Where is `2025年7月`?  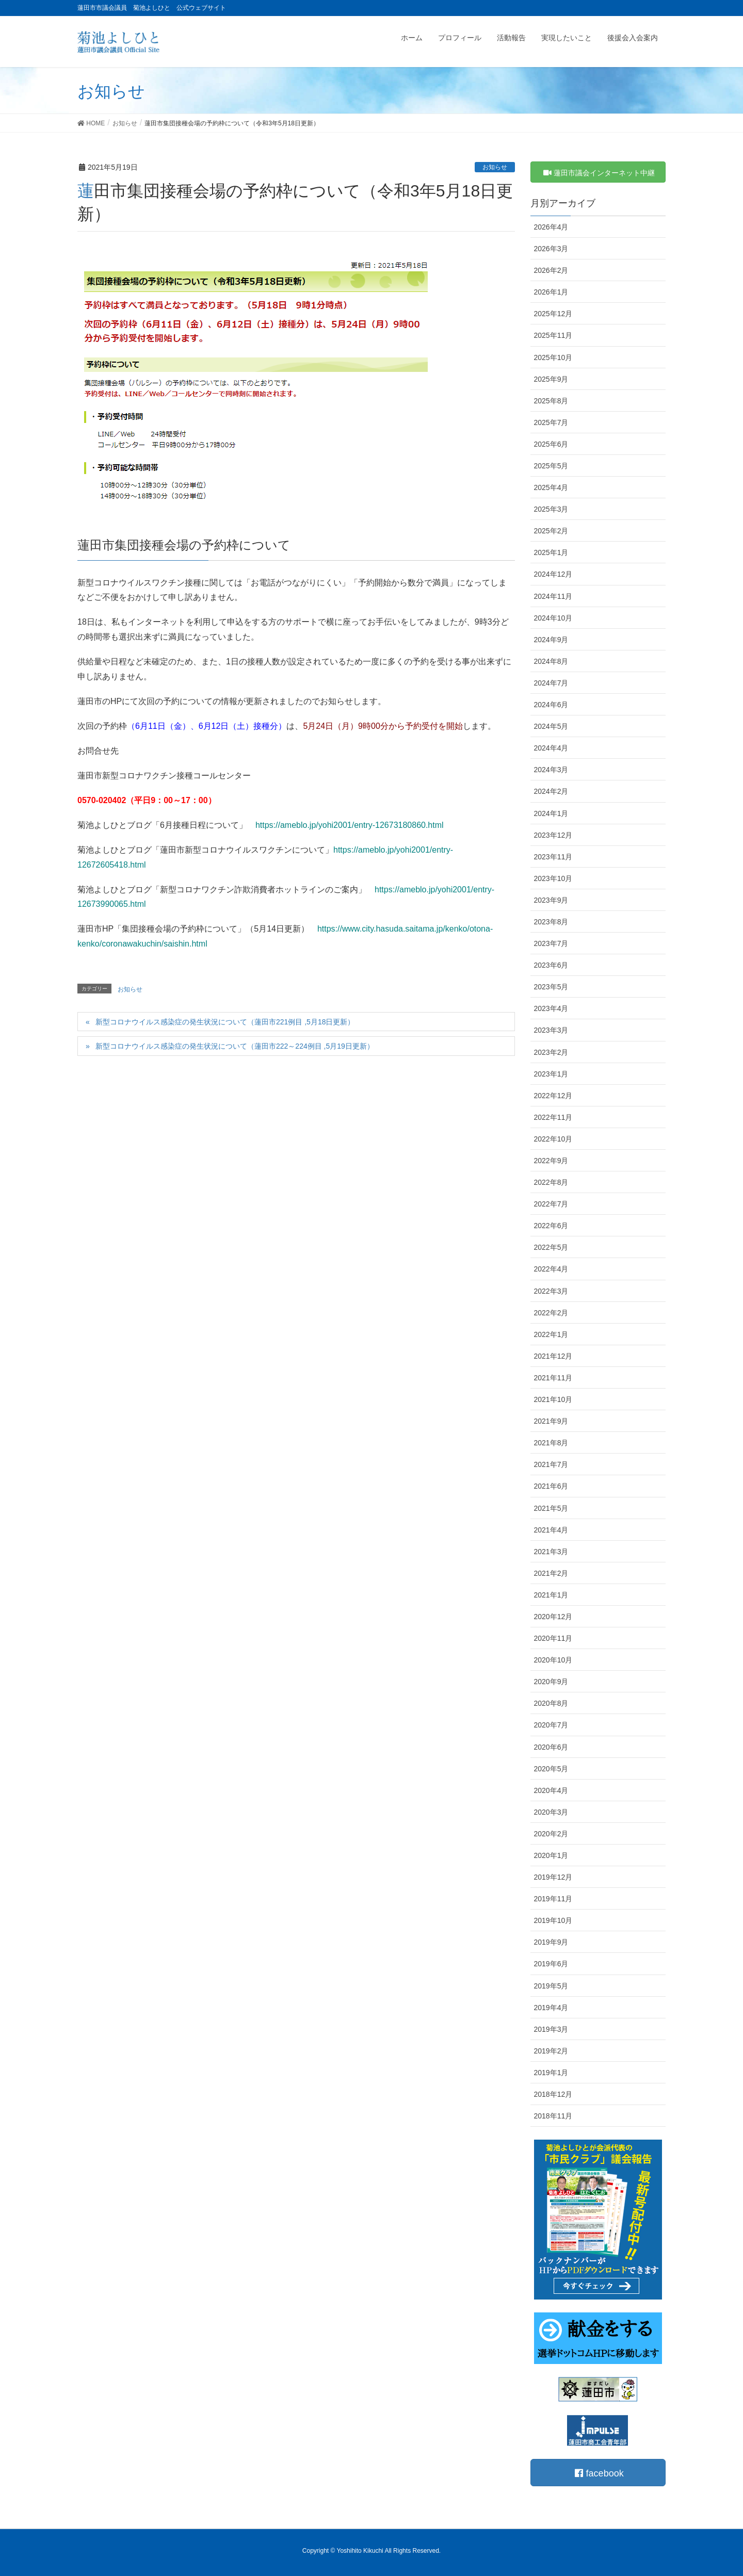
2025年7月 is located at coordinates (551, 422).